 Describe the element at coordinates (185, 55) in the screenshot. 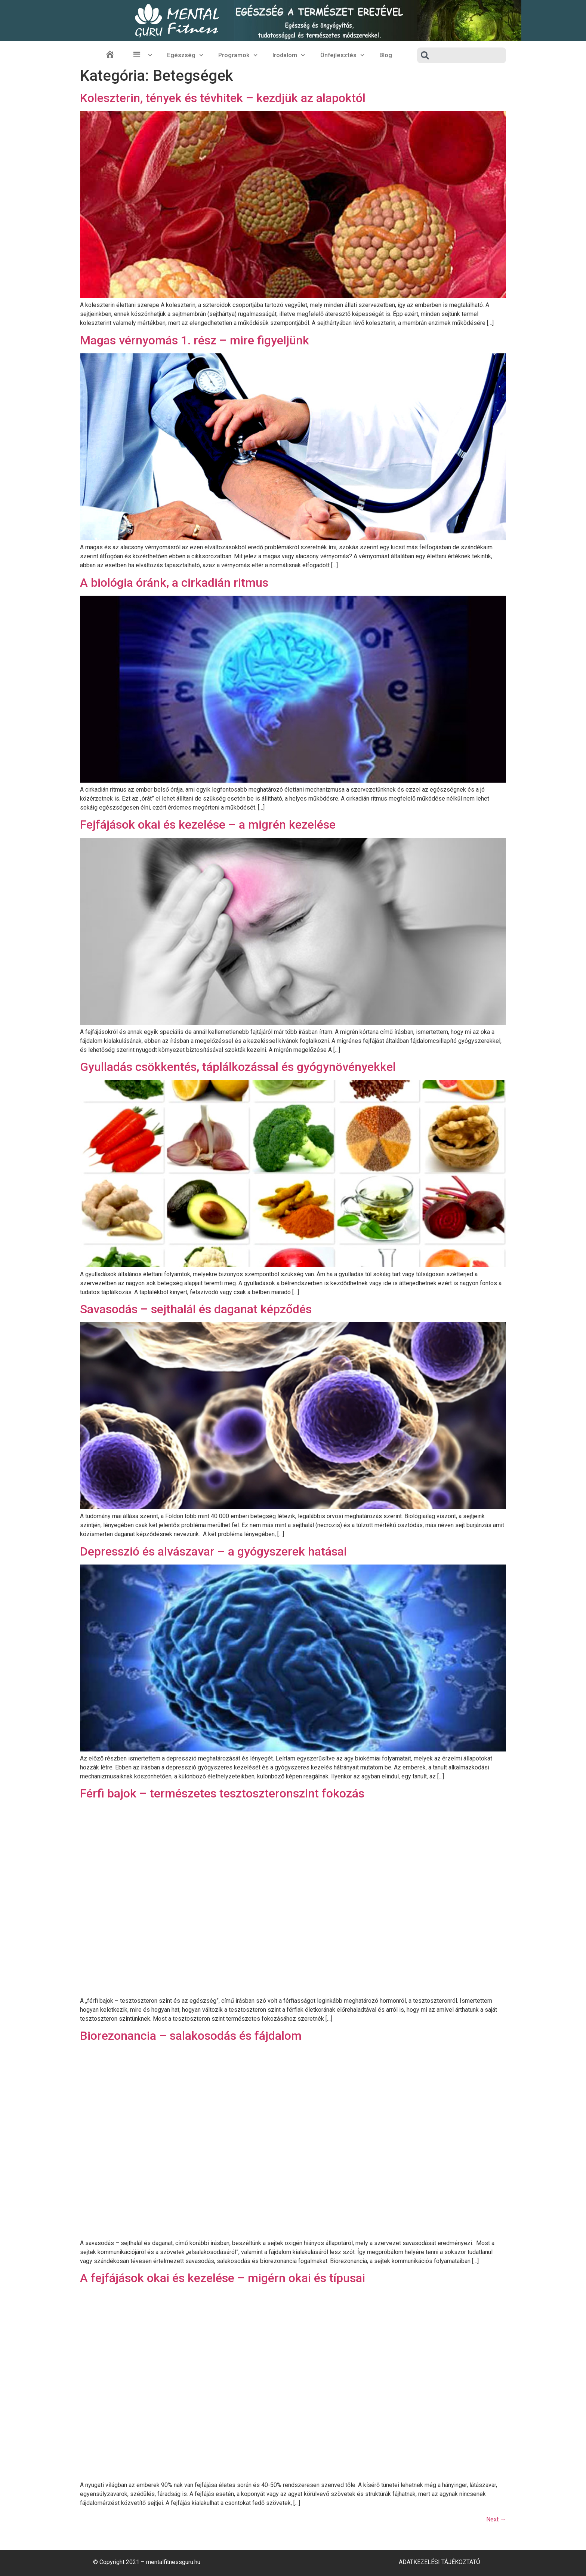

I see `Egészség` at that location.